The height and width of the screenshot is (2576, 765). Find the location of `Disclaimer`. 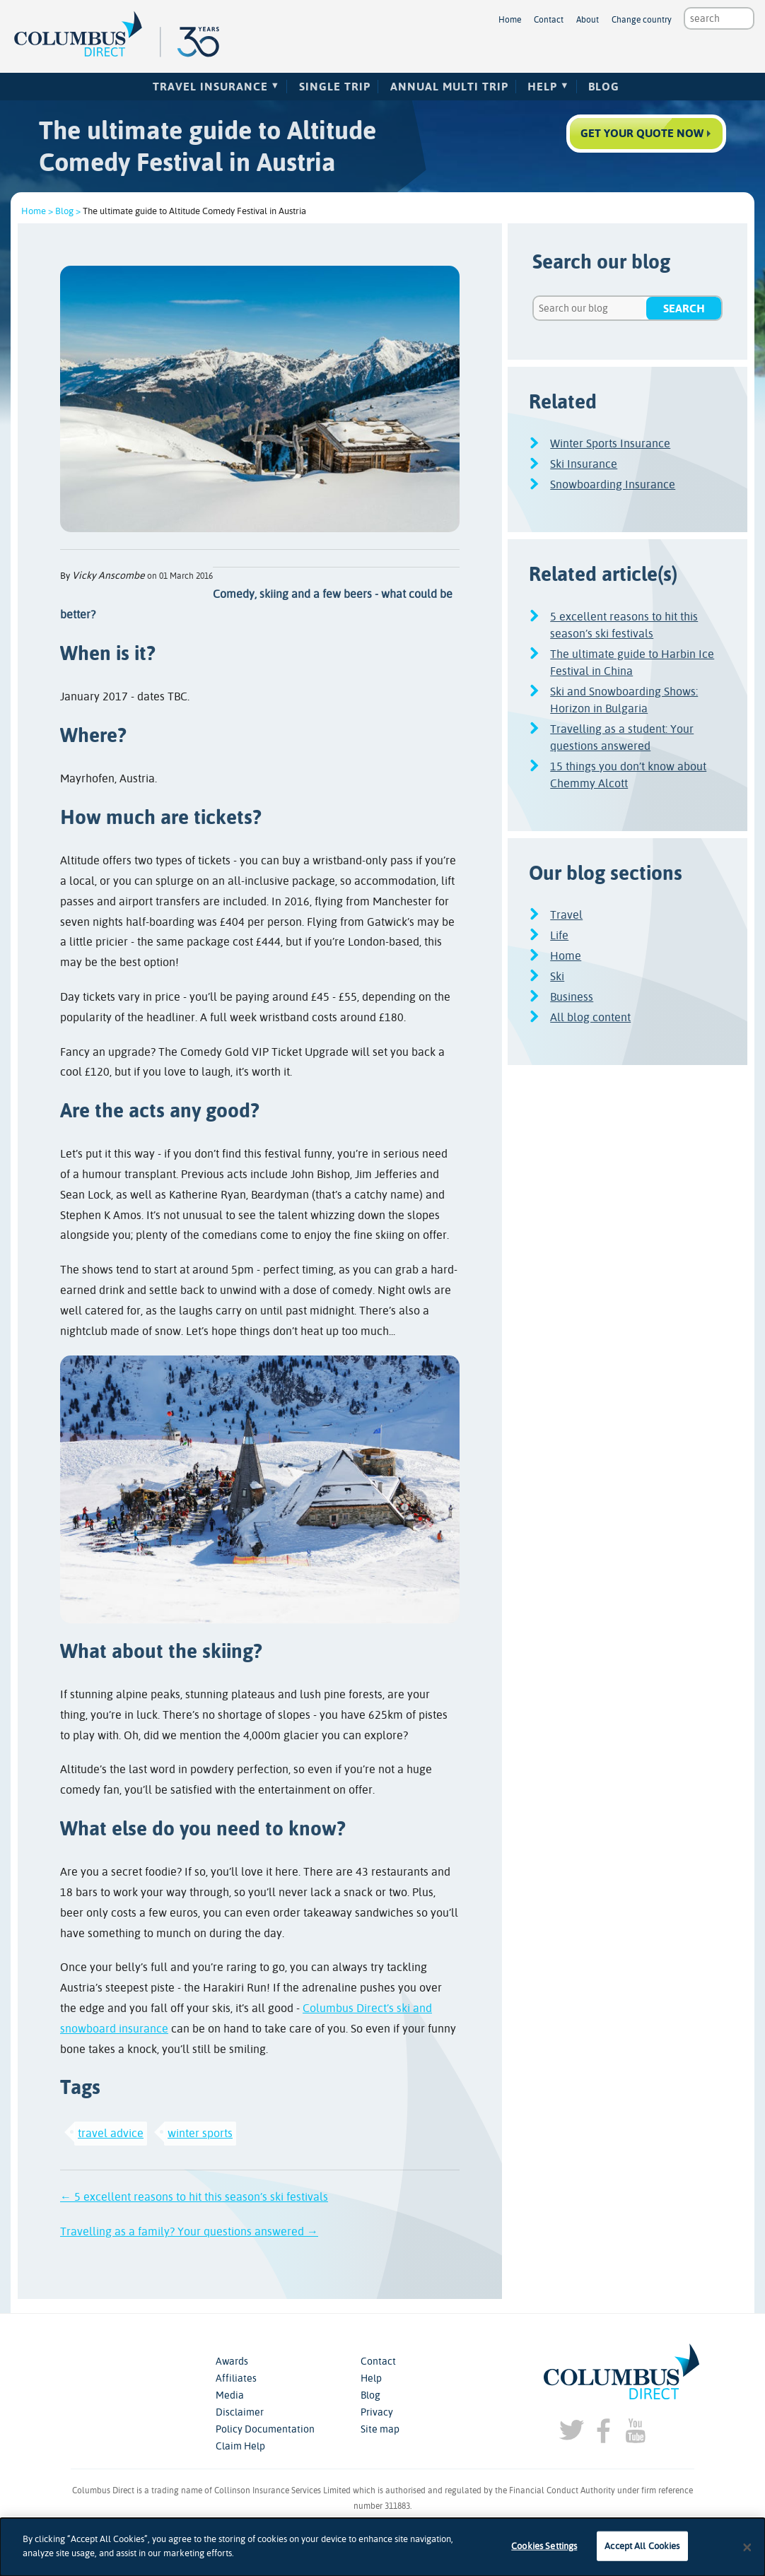

Disclaimer is located at coordinates (240, 2412).